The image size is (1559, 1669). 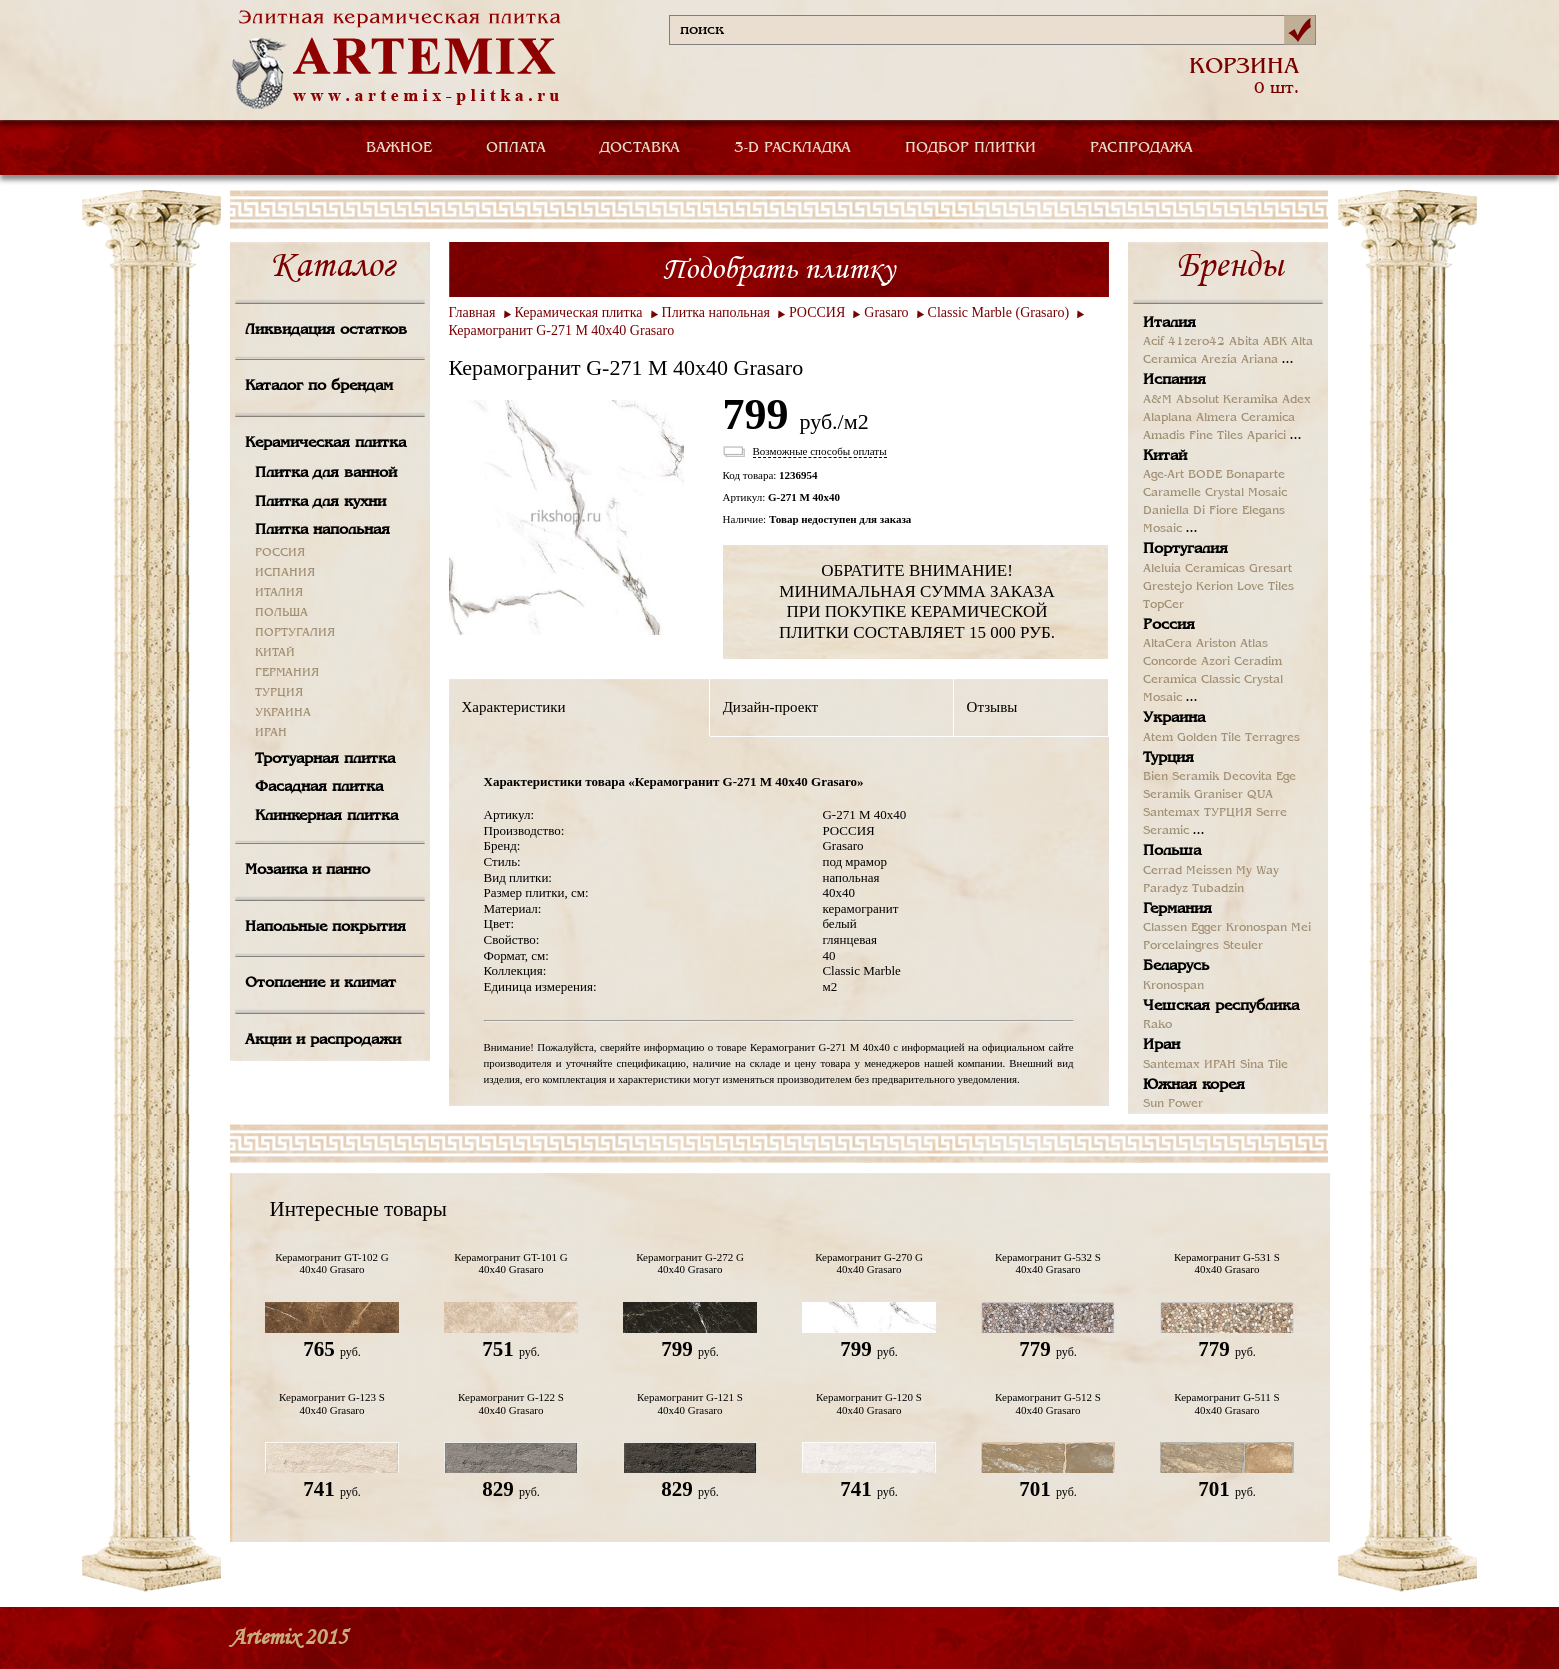 What do you see at coordinates (1247, 777) in the screenshot?
I see `Decovita` at bounding box center [1247, 777].